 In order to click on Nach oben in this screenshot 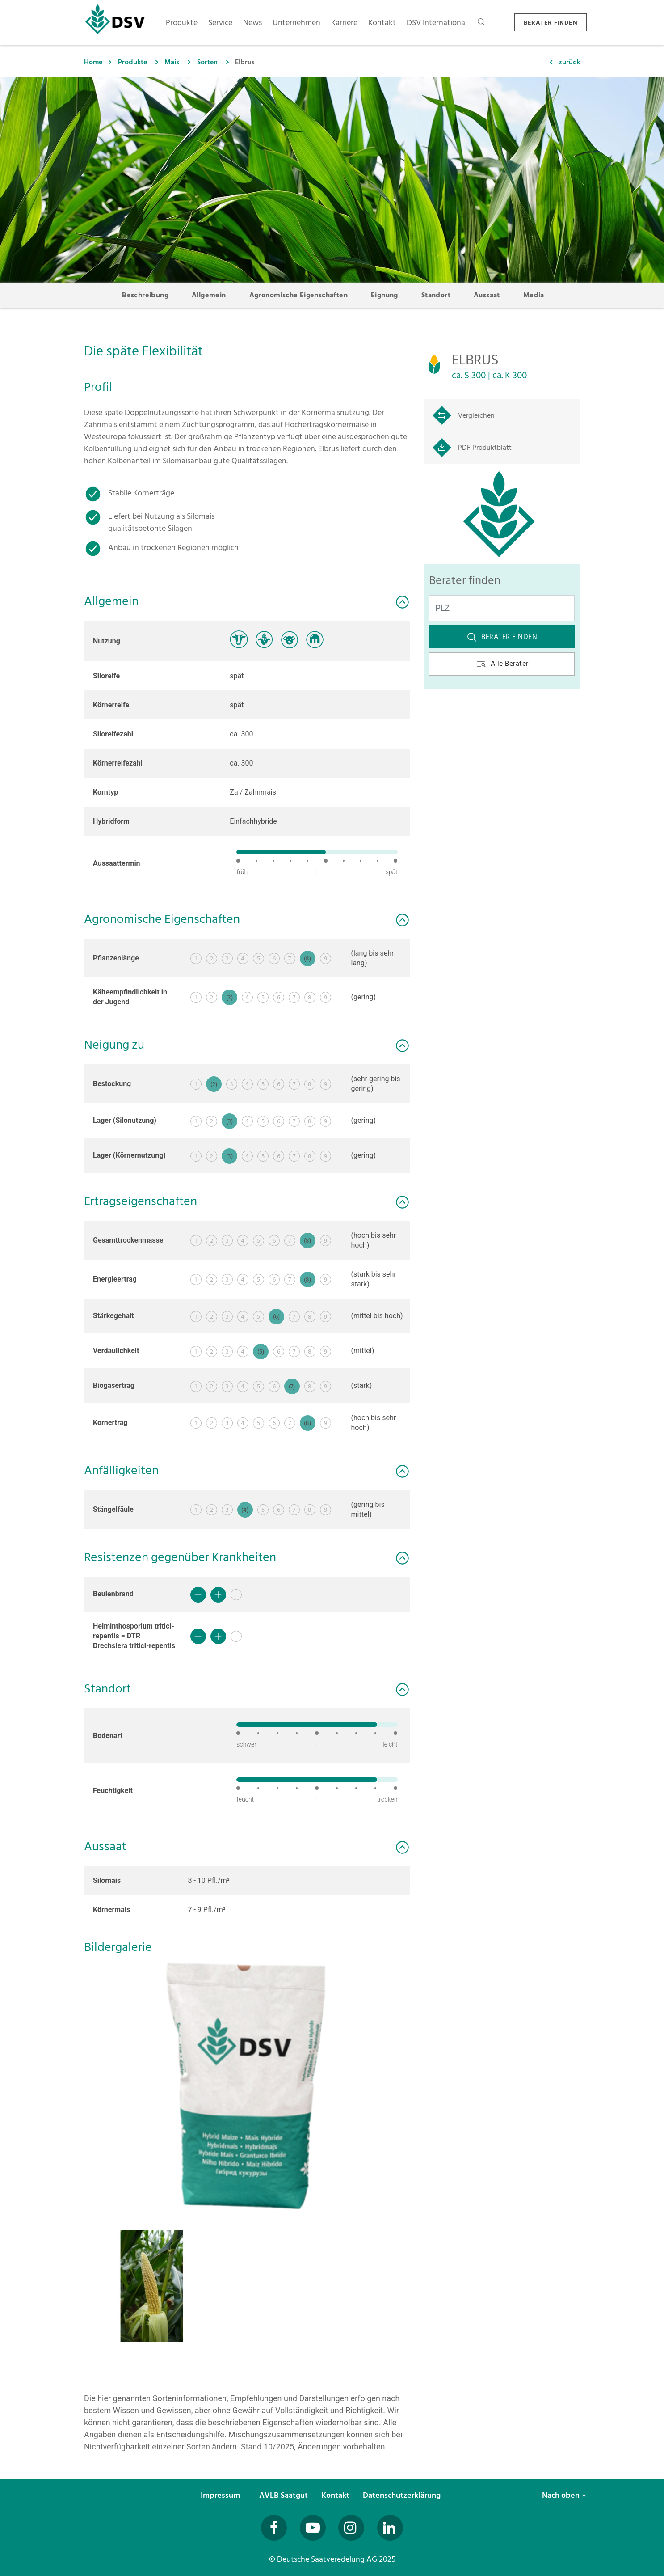, I will do `click(564, 2495)`.